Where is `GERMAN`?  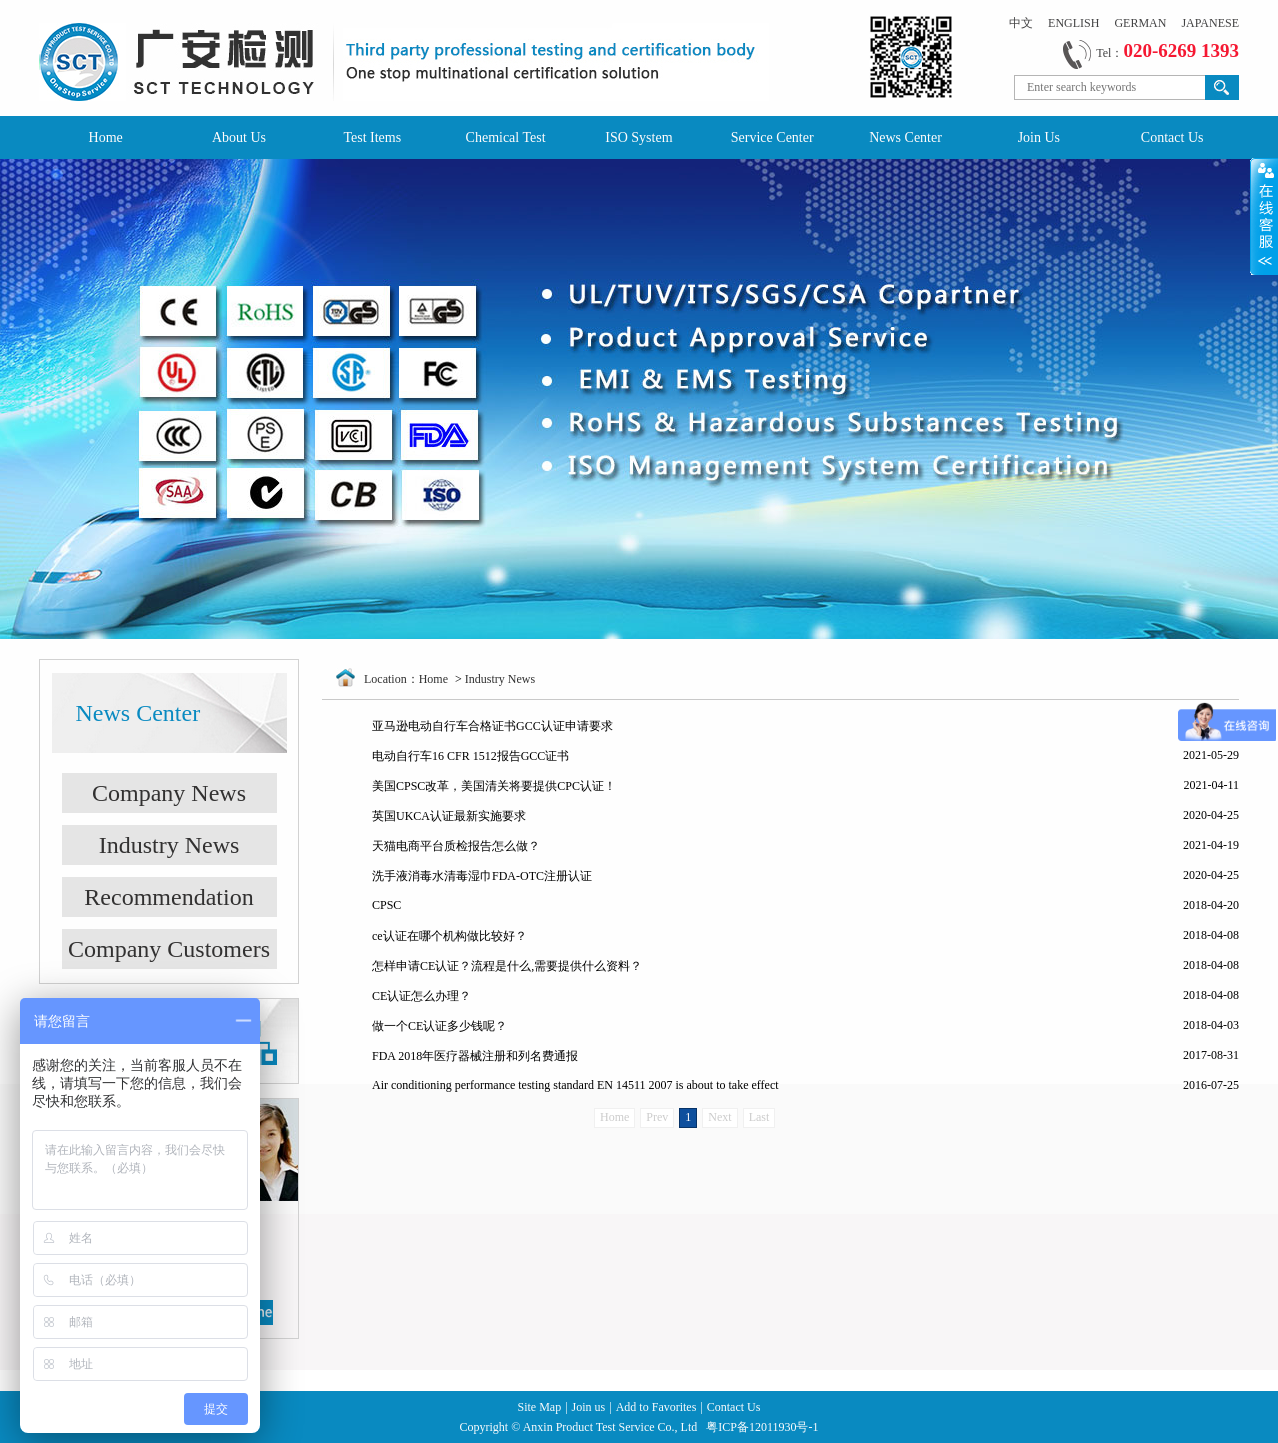
GERMAN is located at coordinates (1140, 23).